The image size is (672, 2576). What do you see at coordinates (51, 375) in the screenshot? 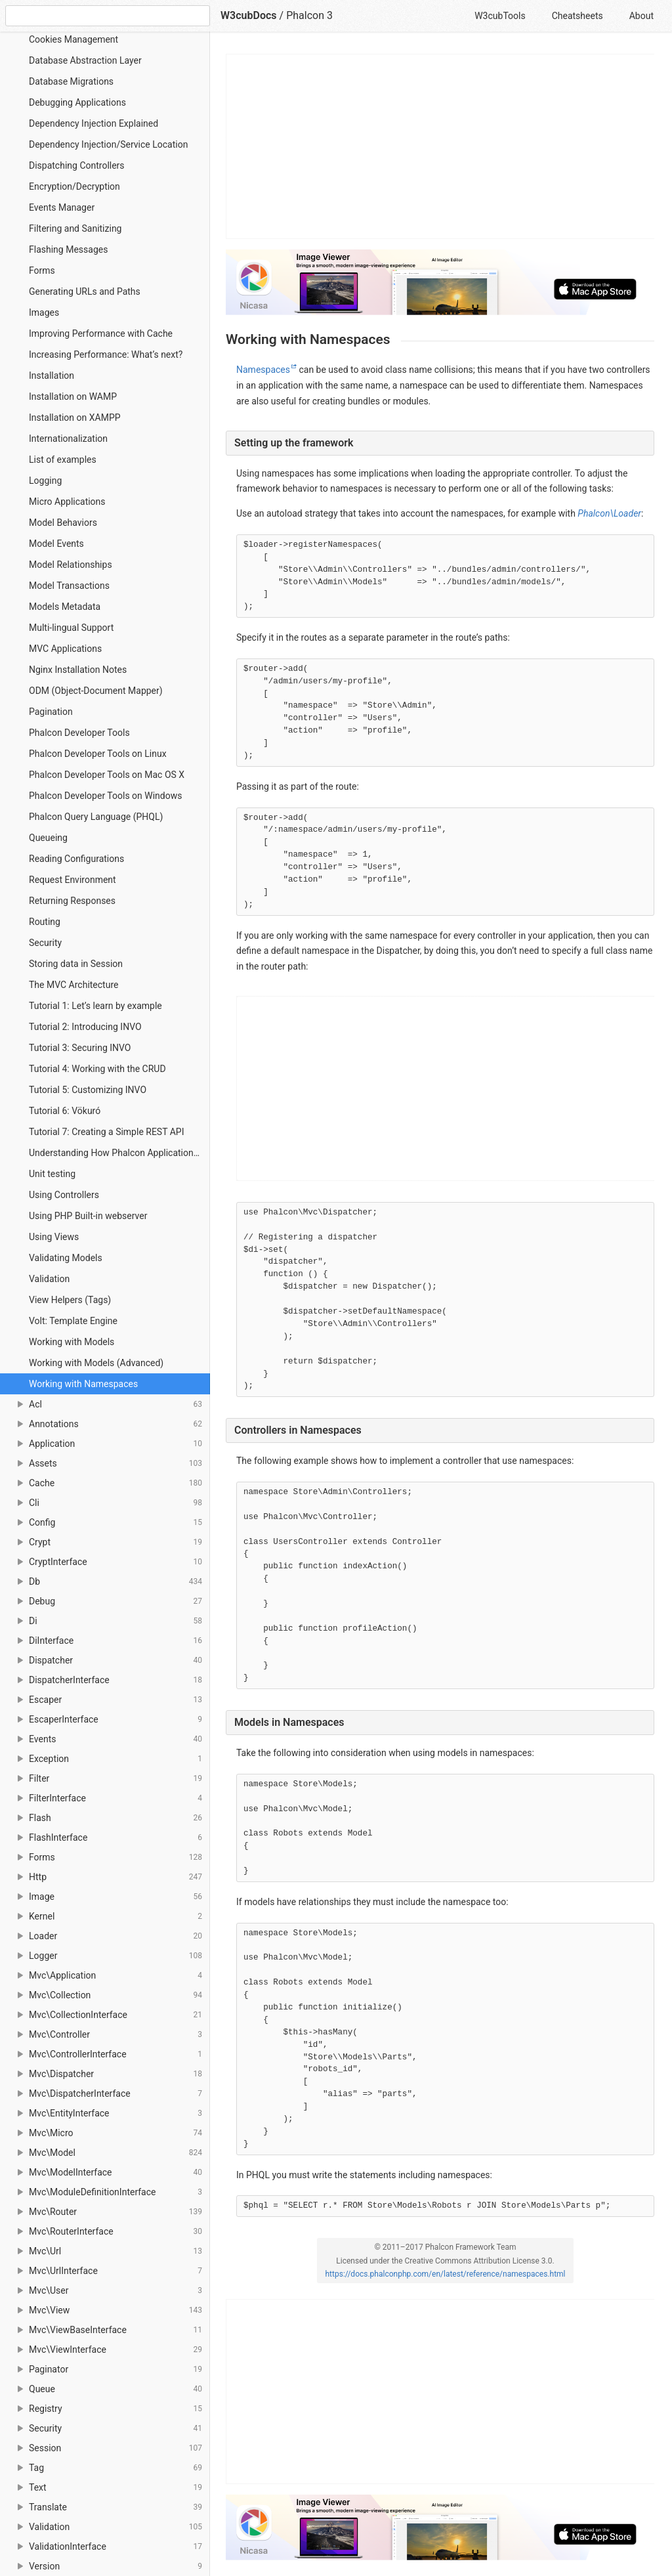
I see `Installation` at bounding box center [51, 375].